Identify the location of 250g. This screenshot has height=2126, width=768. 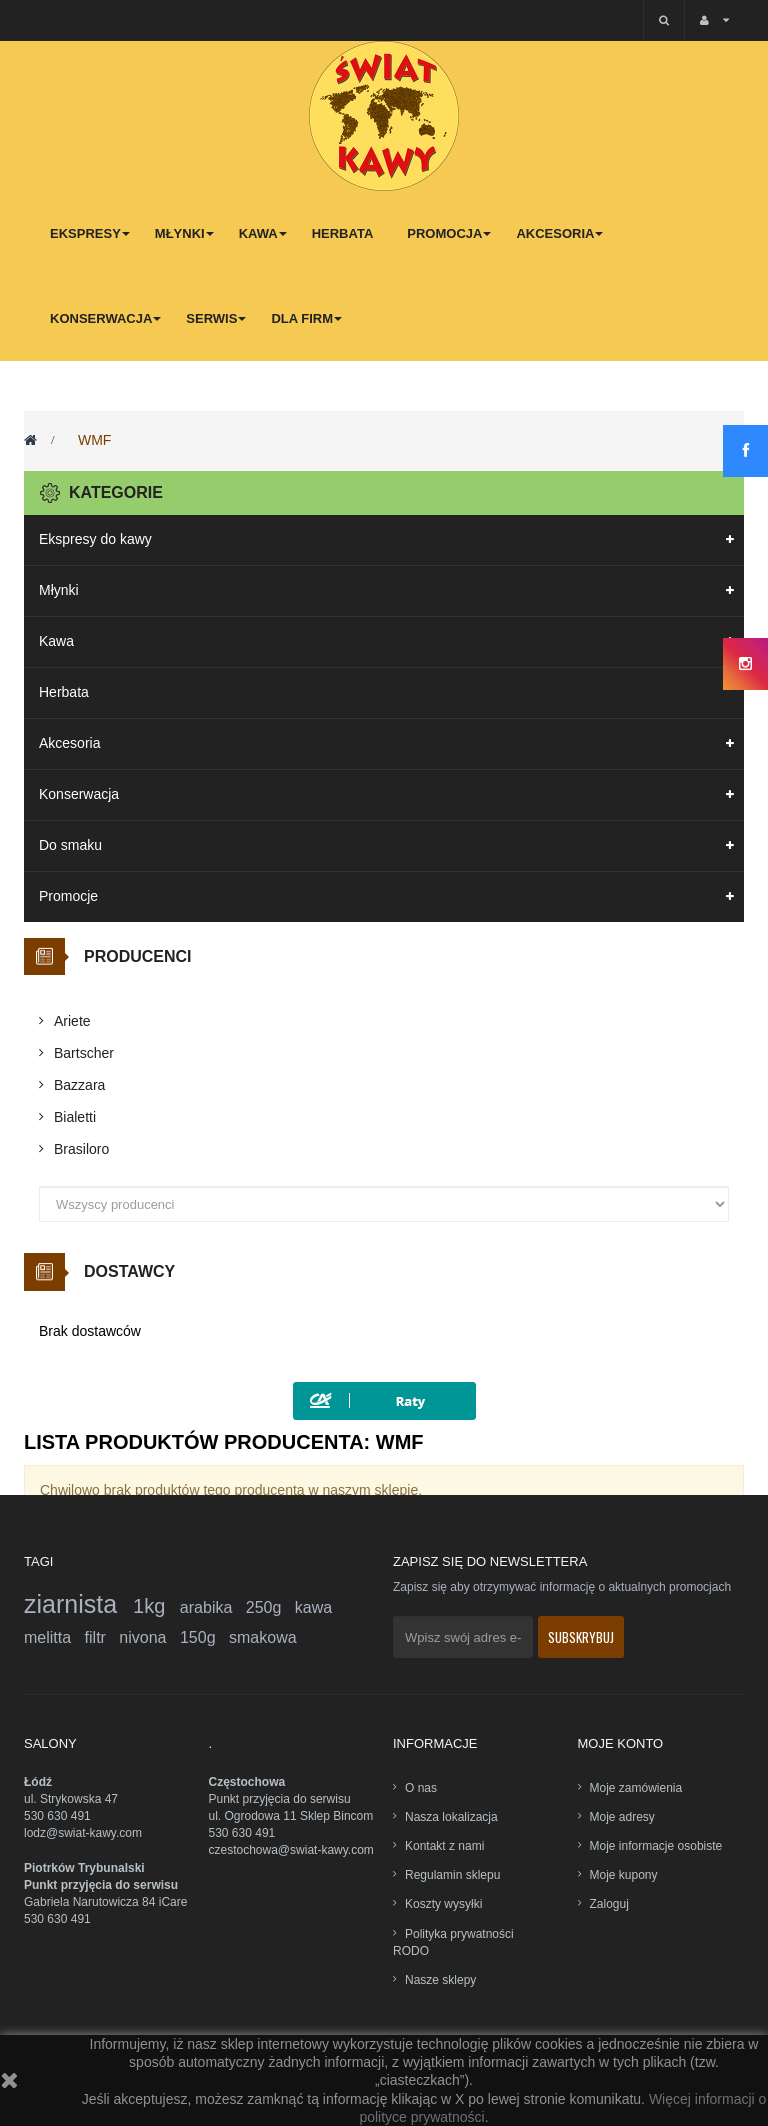
(270, 1607).